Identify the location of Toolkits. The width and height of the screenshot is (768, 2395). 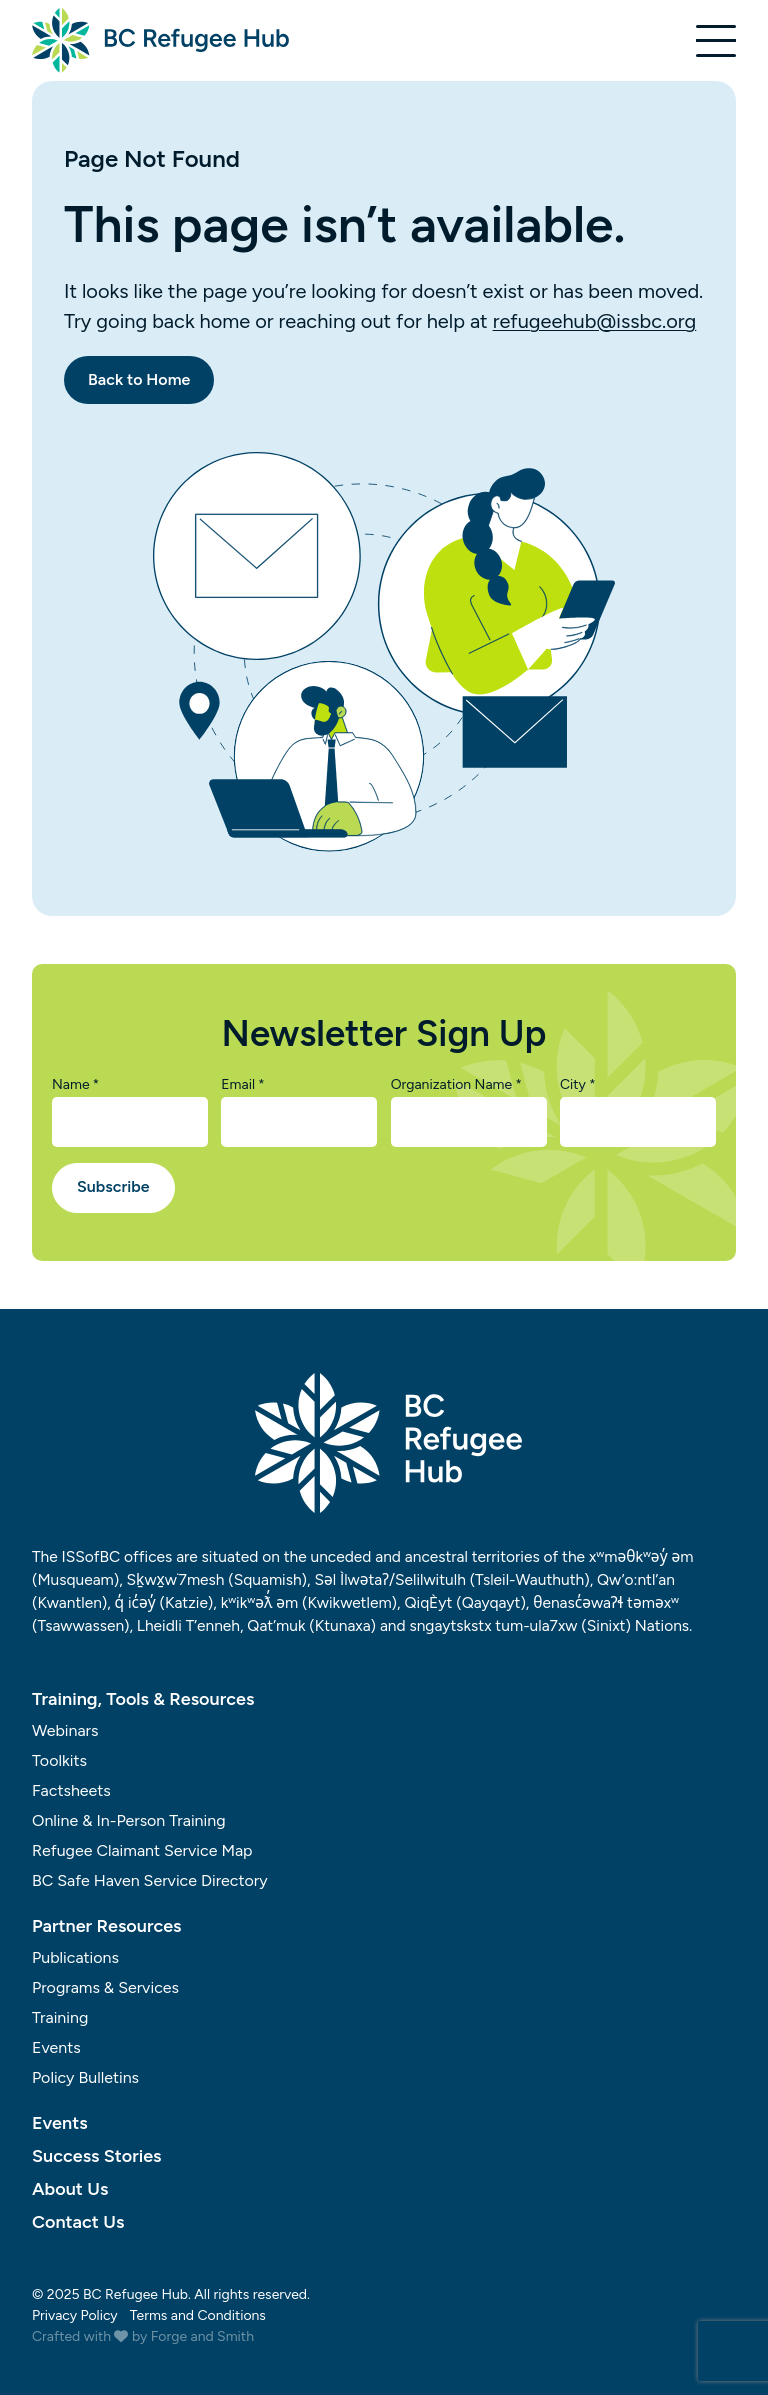
(59, 1760).